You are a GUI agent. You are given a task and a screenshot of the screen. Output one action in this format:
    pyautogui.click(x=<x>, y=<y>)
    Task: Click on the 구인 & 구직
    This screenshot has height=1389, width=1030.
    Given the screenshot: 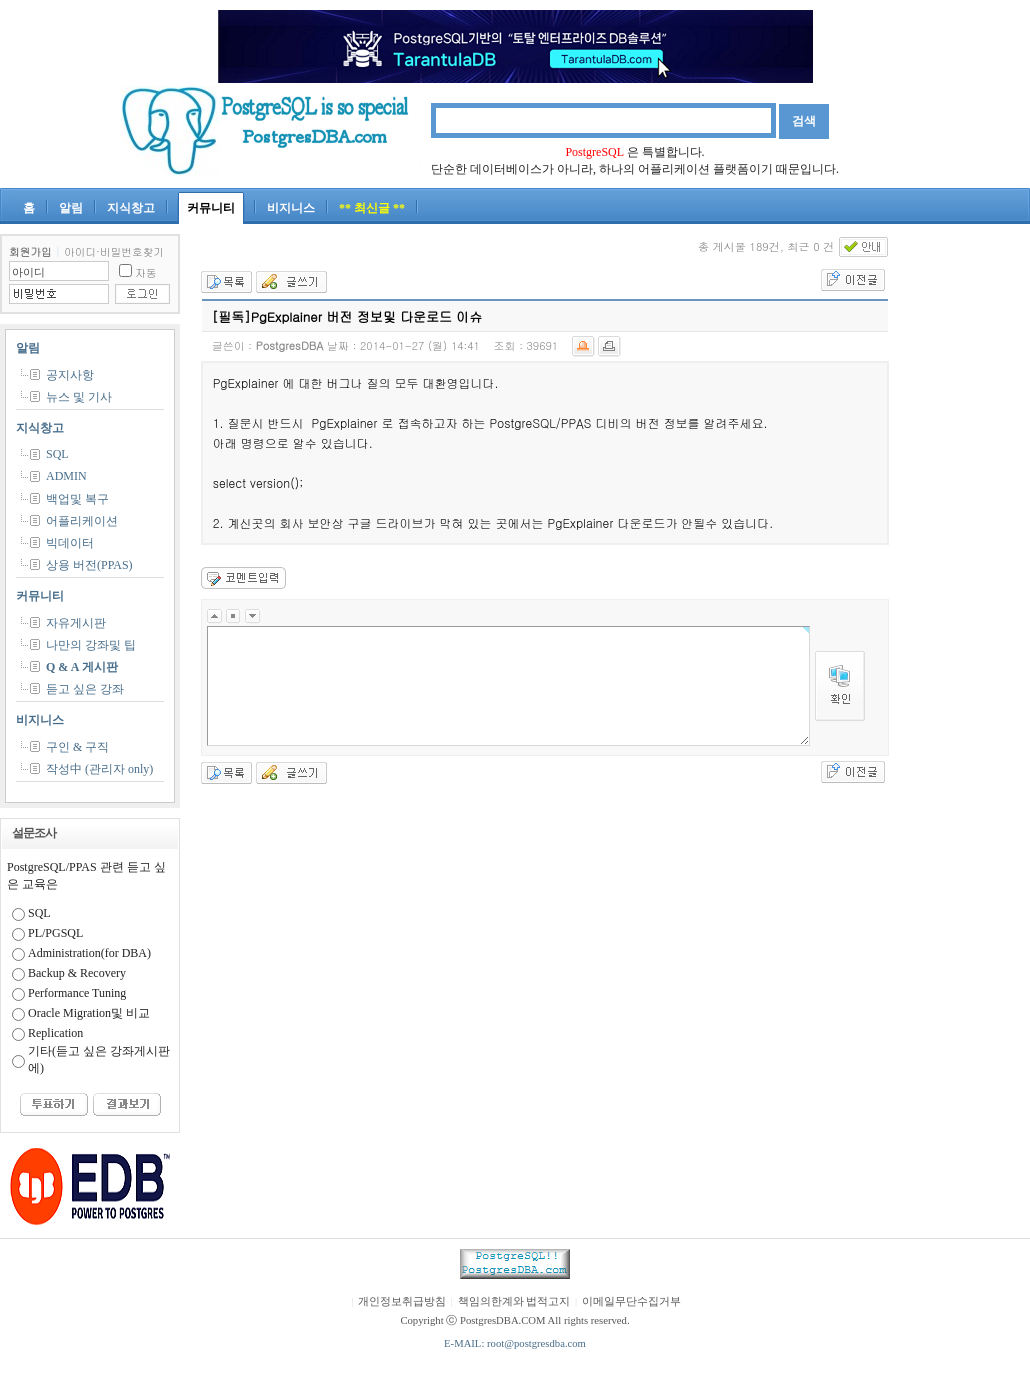 What is the action you would take?
    pyautogui.click(x=77, y=747)
    